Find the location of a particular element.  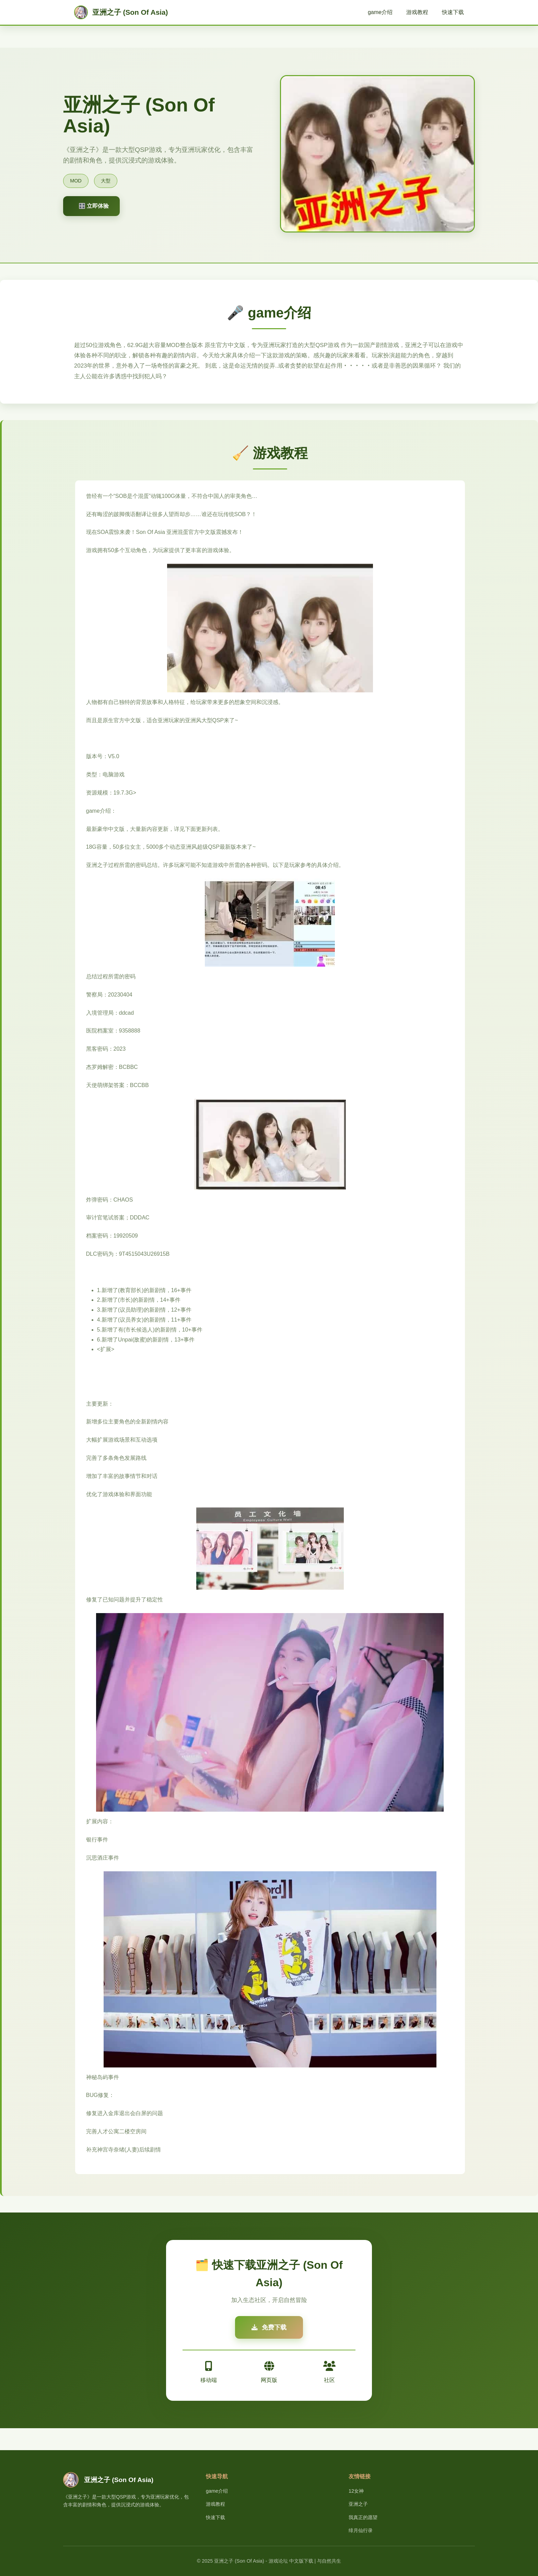

game介绍 is located at coordinates (380, 12).